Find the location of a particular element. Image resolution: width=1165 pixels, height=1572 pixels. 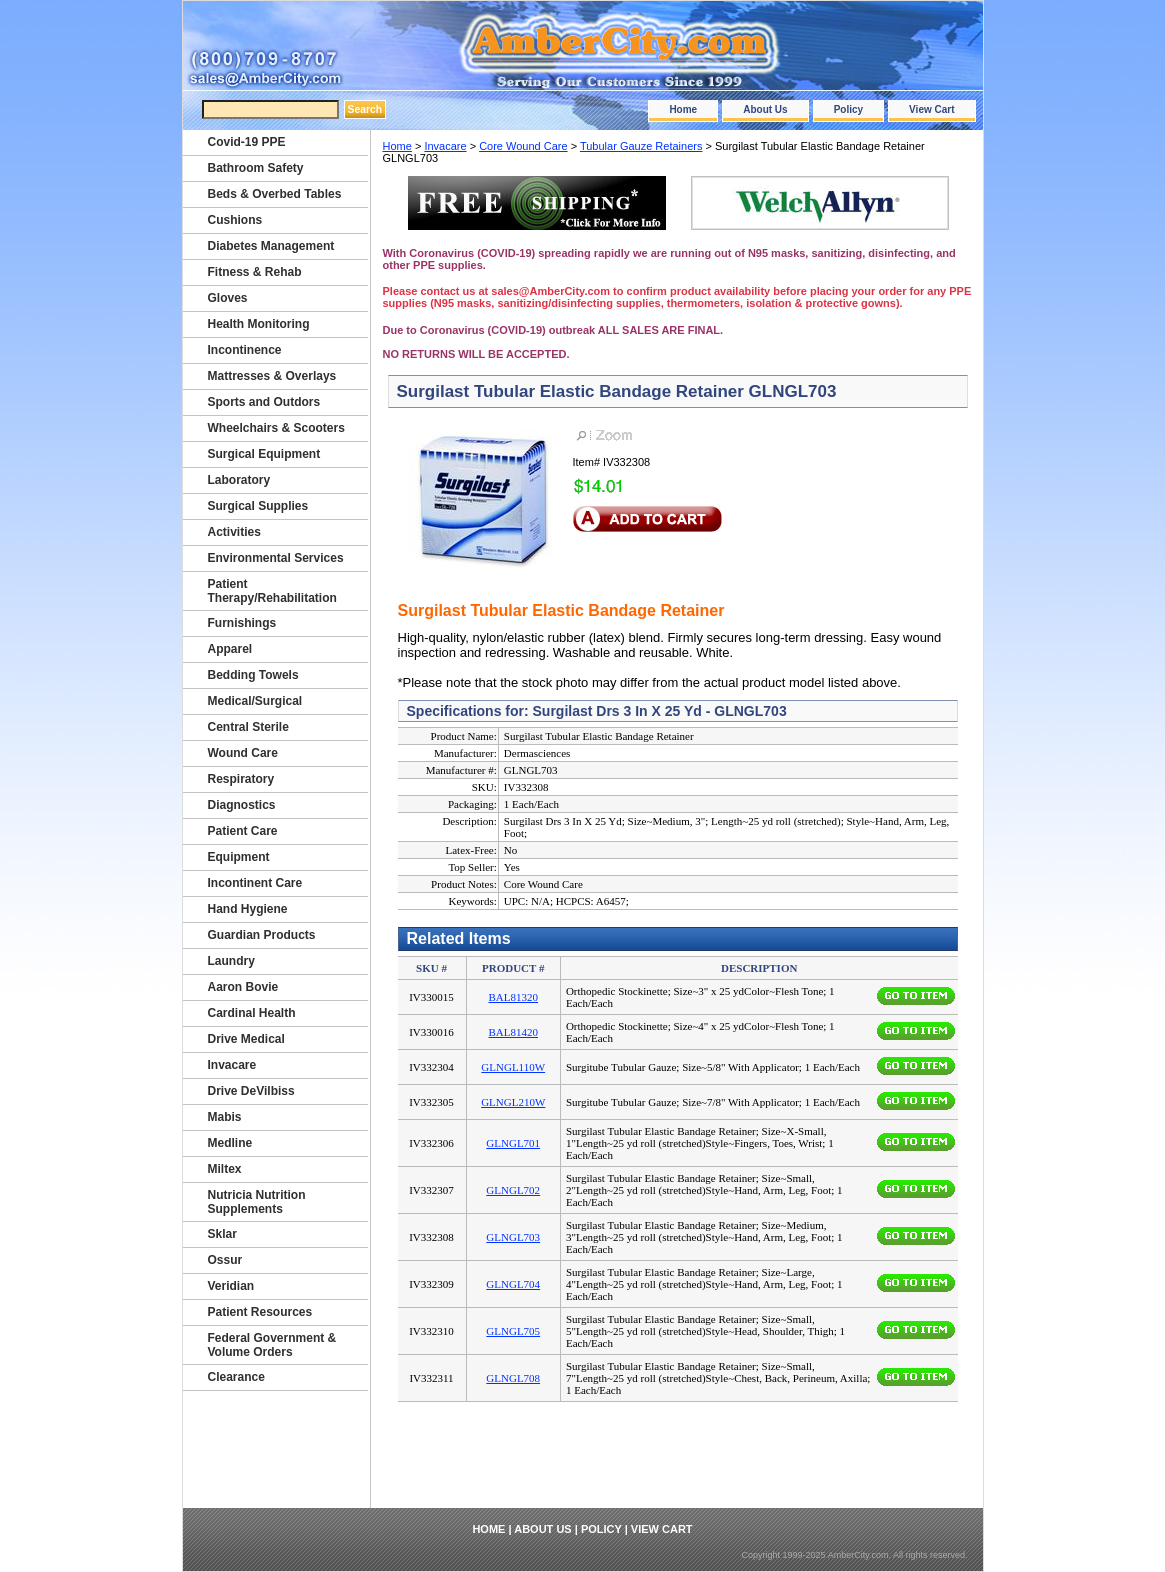

Apparel is located at coordinates (230, 649).